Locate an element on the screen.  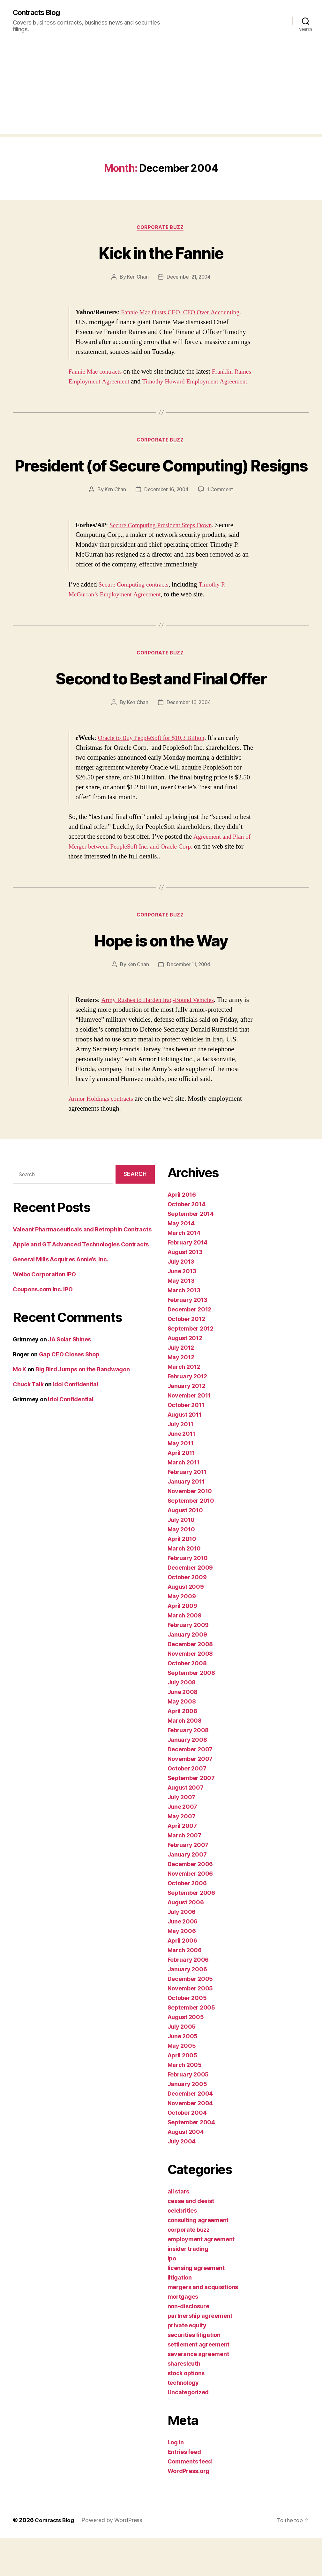
severance agreement is located at coordinates (198, 2392).